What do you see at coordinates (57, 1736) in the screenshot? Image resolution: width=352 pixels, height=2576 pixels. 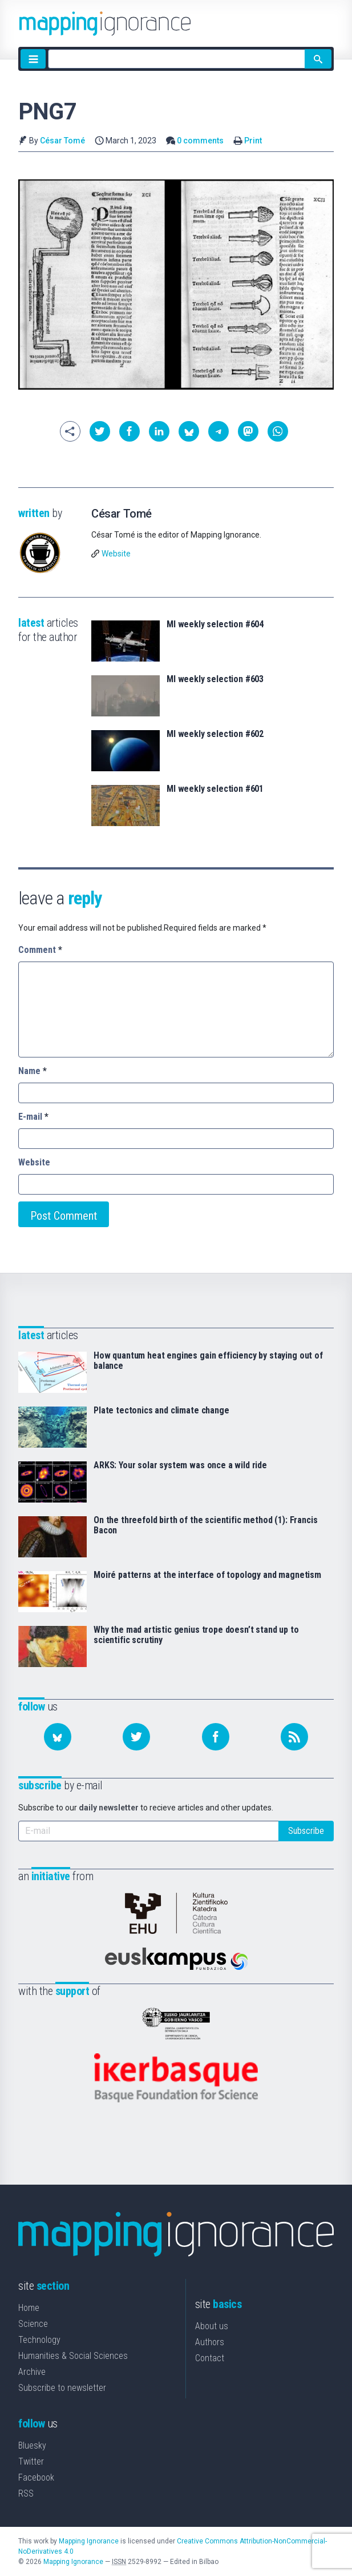 I see `[Follow us on Bluesky]` at bounding box center [57, 1736].